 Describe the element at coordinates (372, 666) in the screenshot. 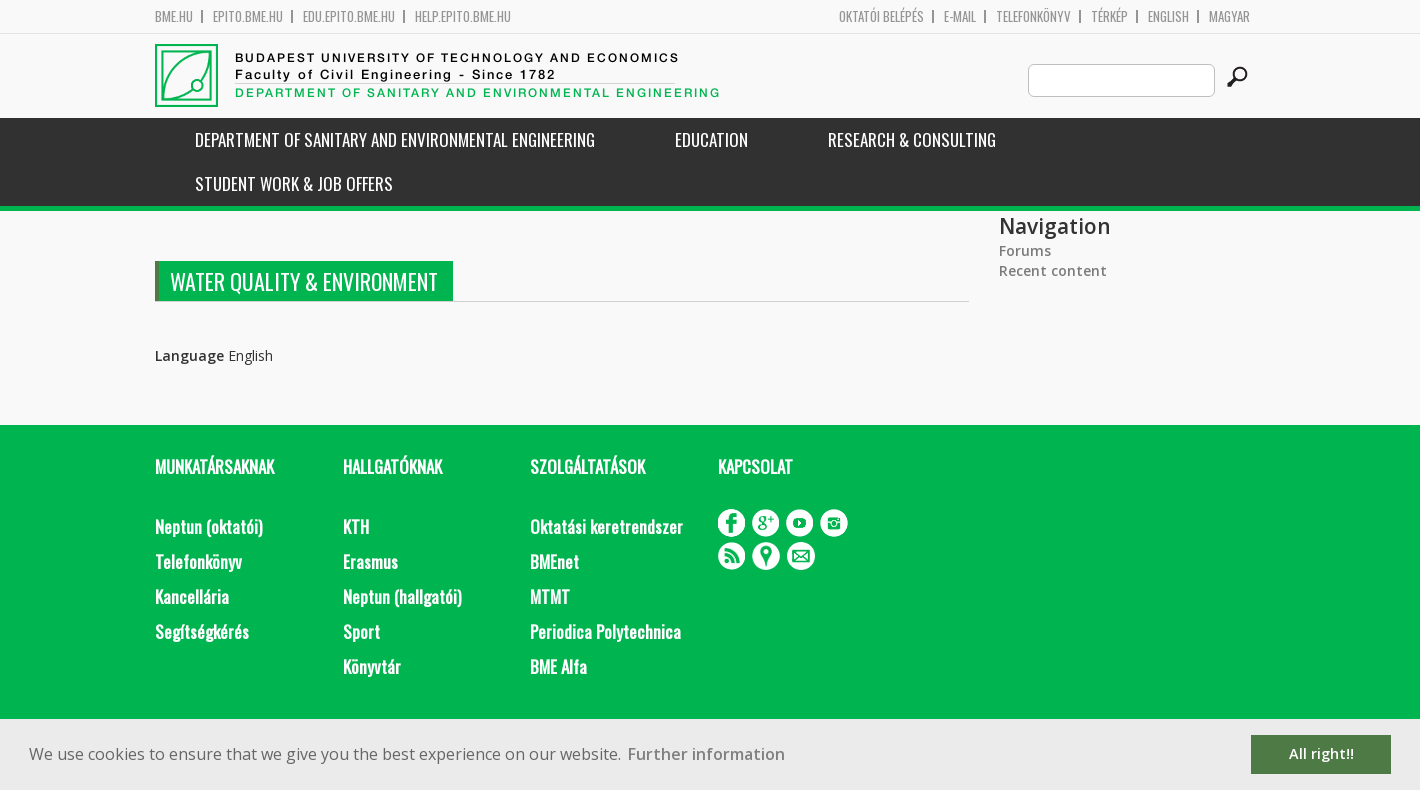

I see `Könyvtár` at that location.